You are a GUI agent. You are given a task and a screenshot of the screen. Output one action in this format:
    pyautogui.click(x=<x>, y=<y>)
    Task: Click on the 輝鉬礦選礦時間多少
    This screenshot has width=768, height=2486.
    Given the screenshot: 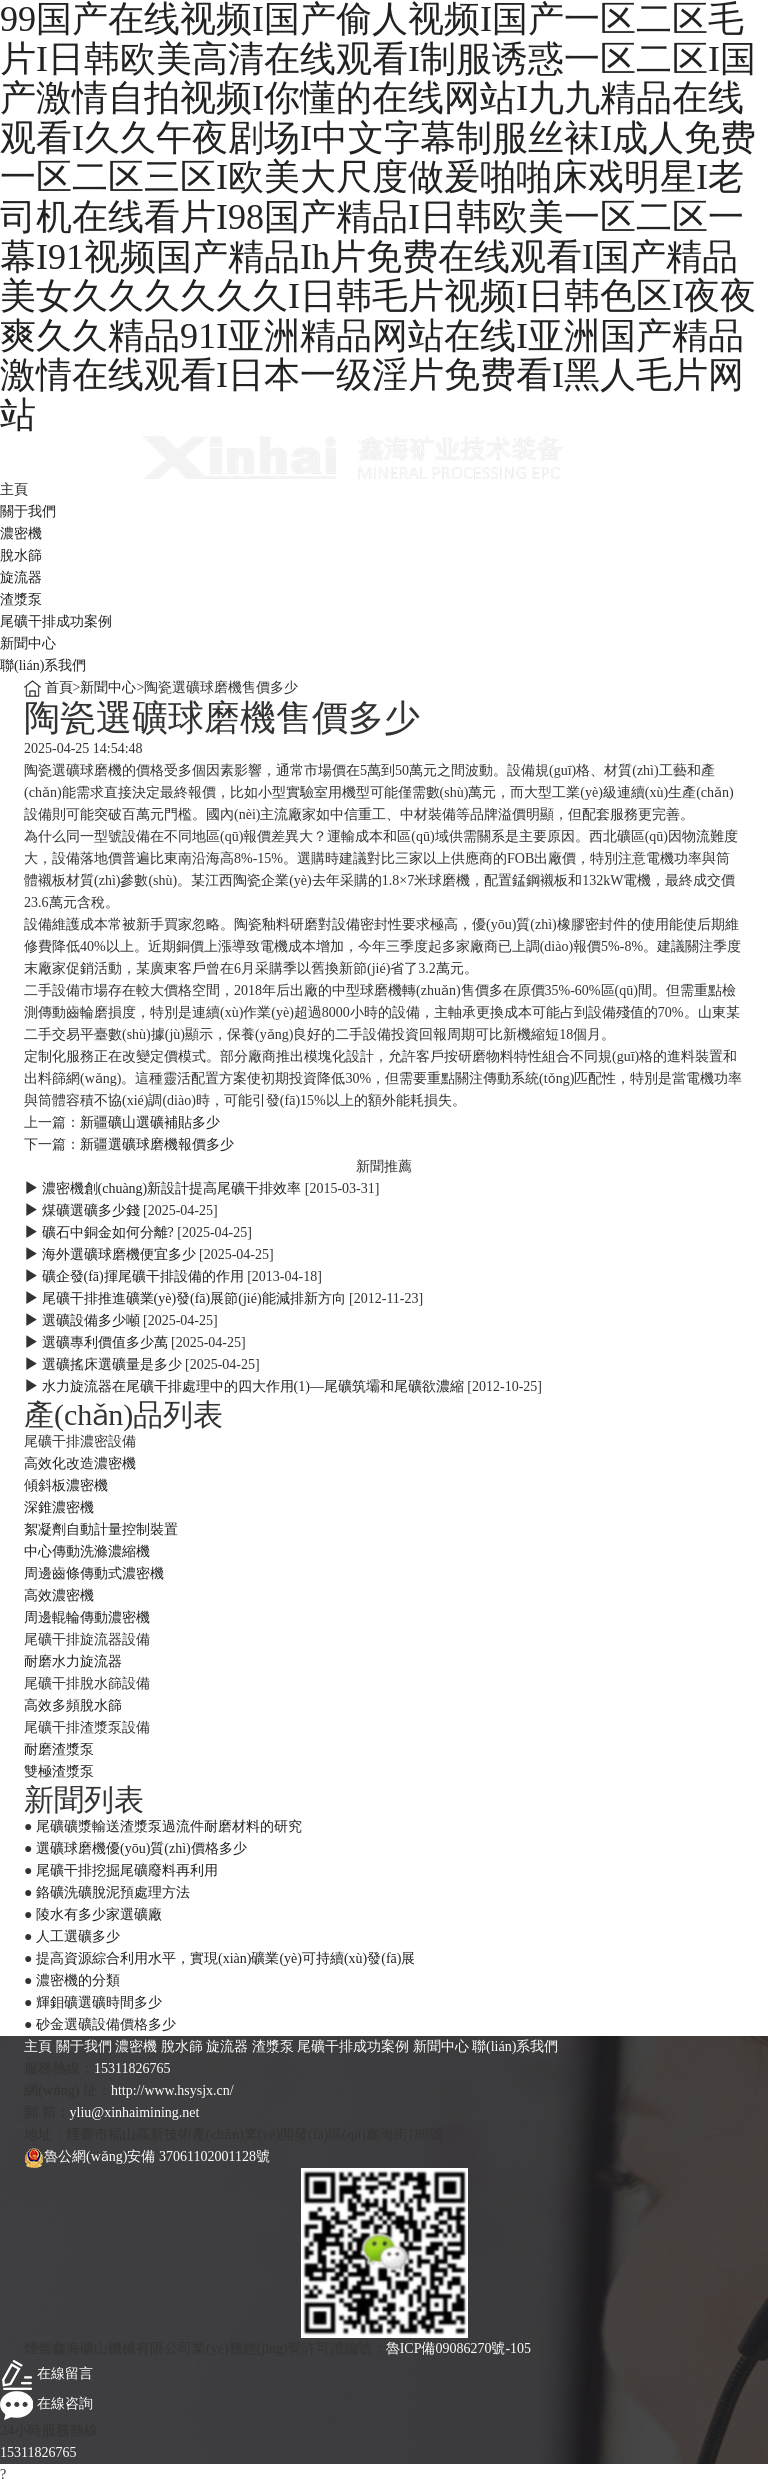 What is the action you would take?
    pyautogui.click(x=99, y=2002)
    